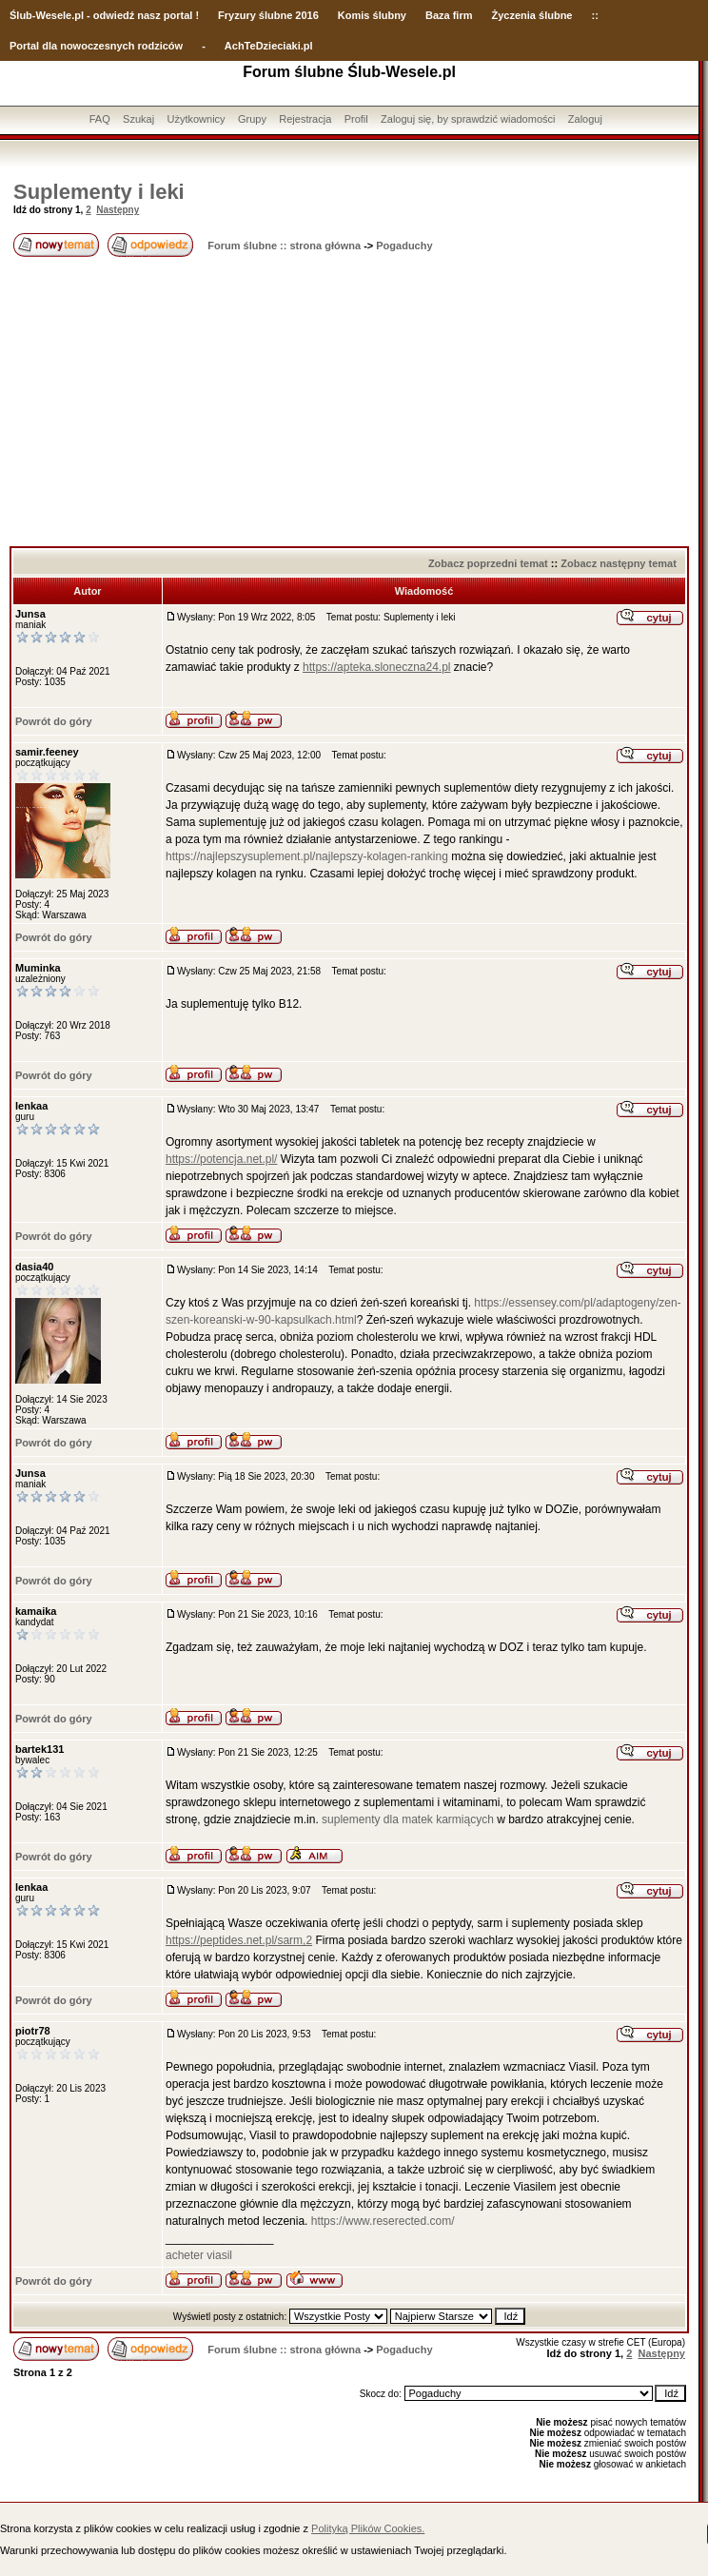 This screenshot has width=708, height=2576. What do you see at coordinates (196, 119) in the screenshot?
I see `Użytkownicy` at bounding box center [196, 119].